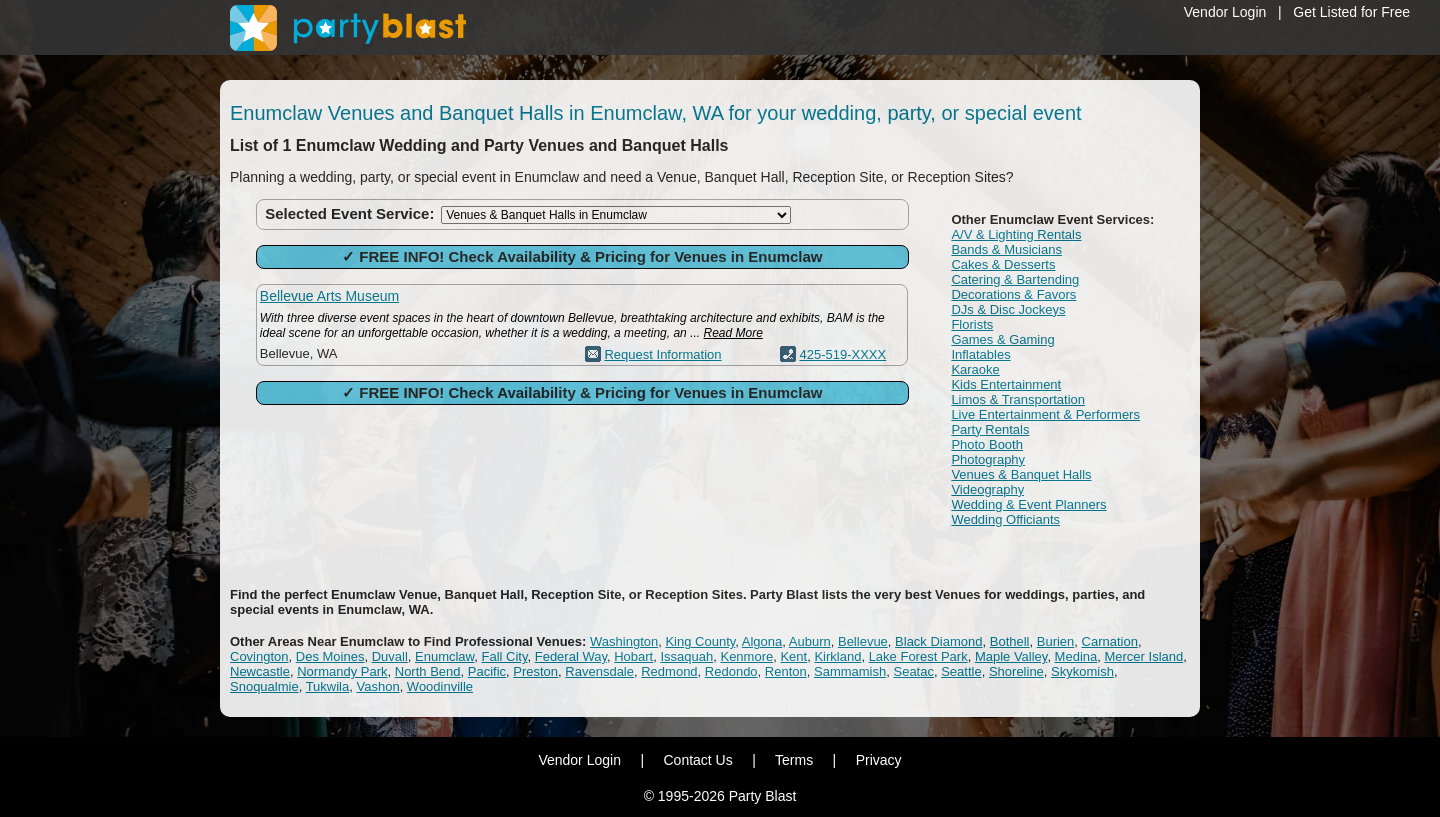  I want to click on Contact Us, so click(697, 760).